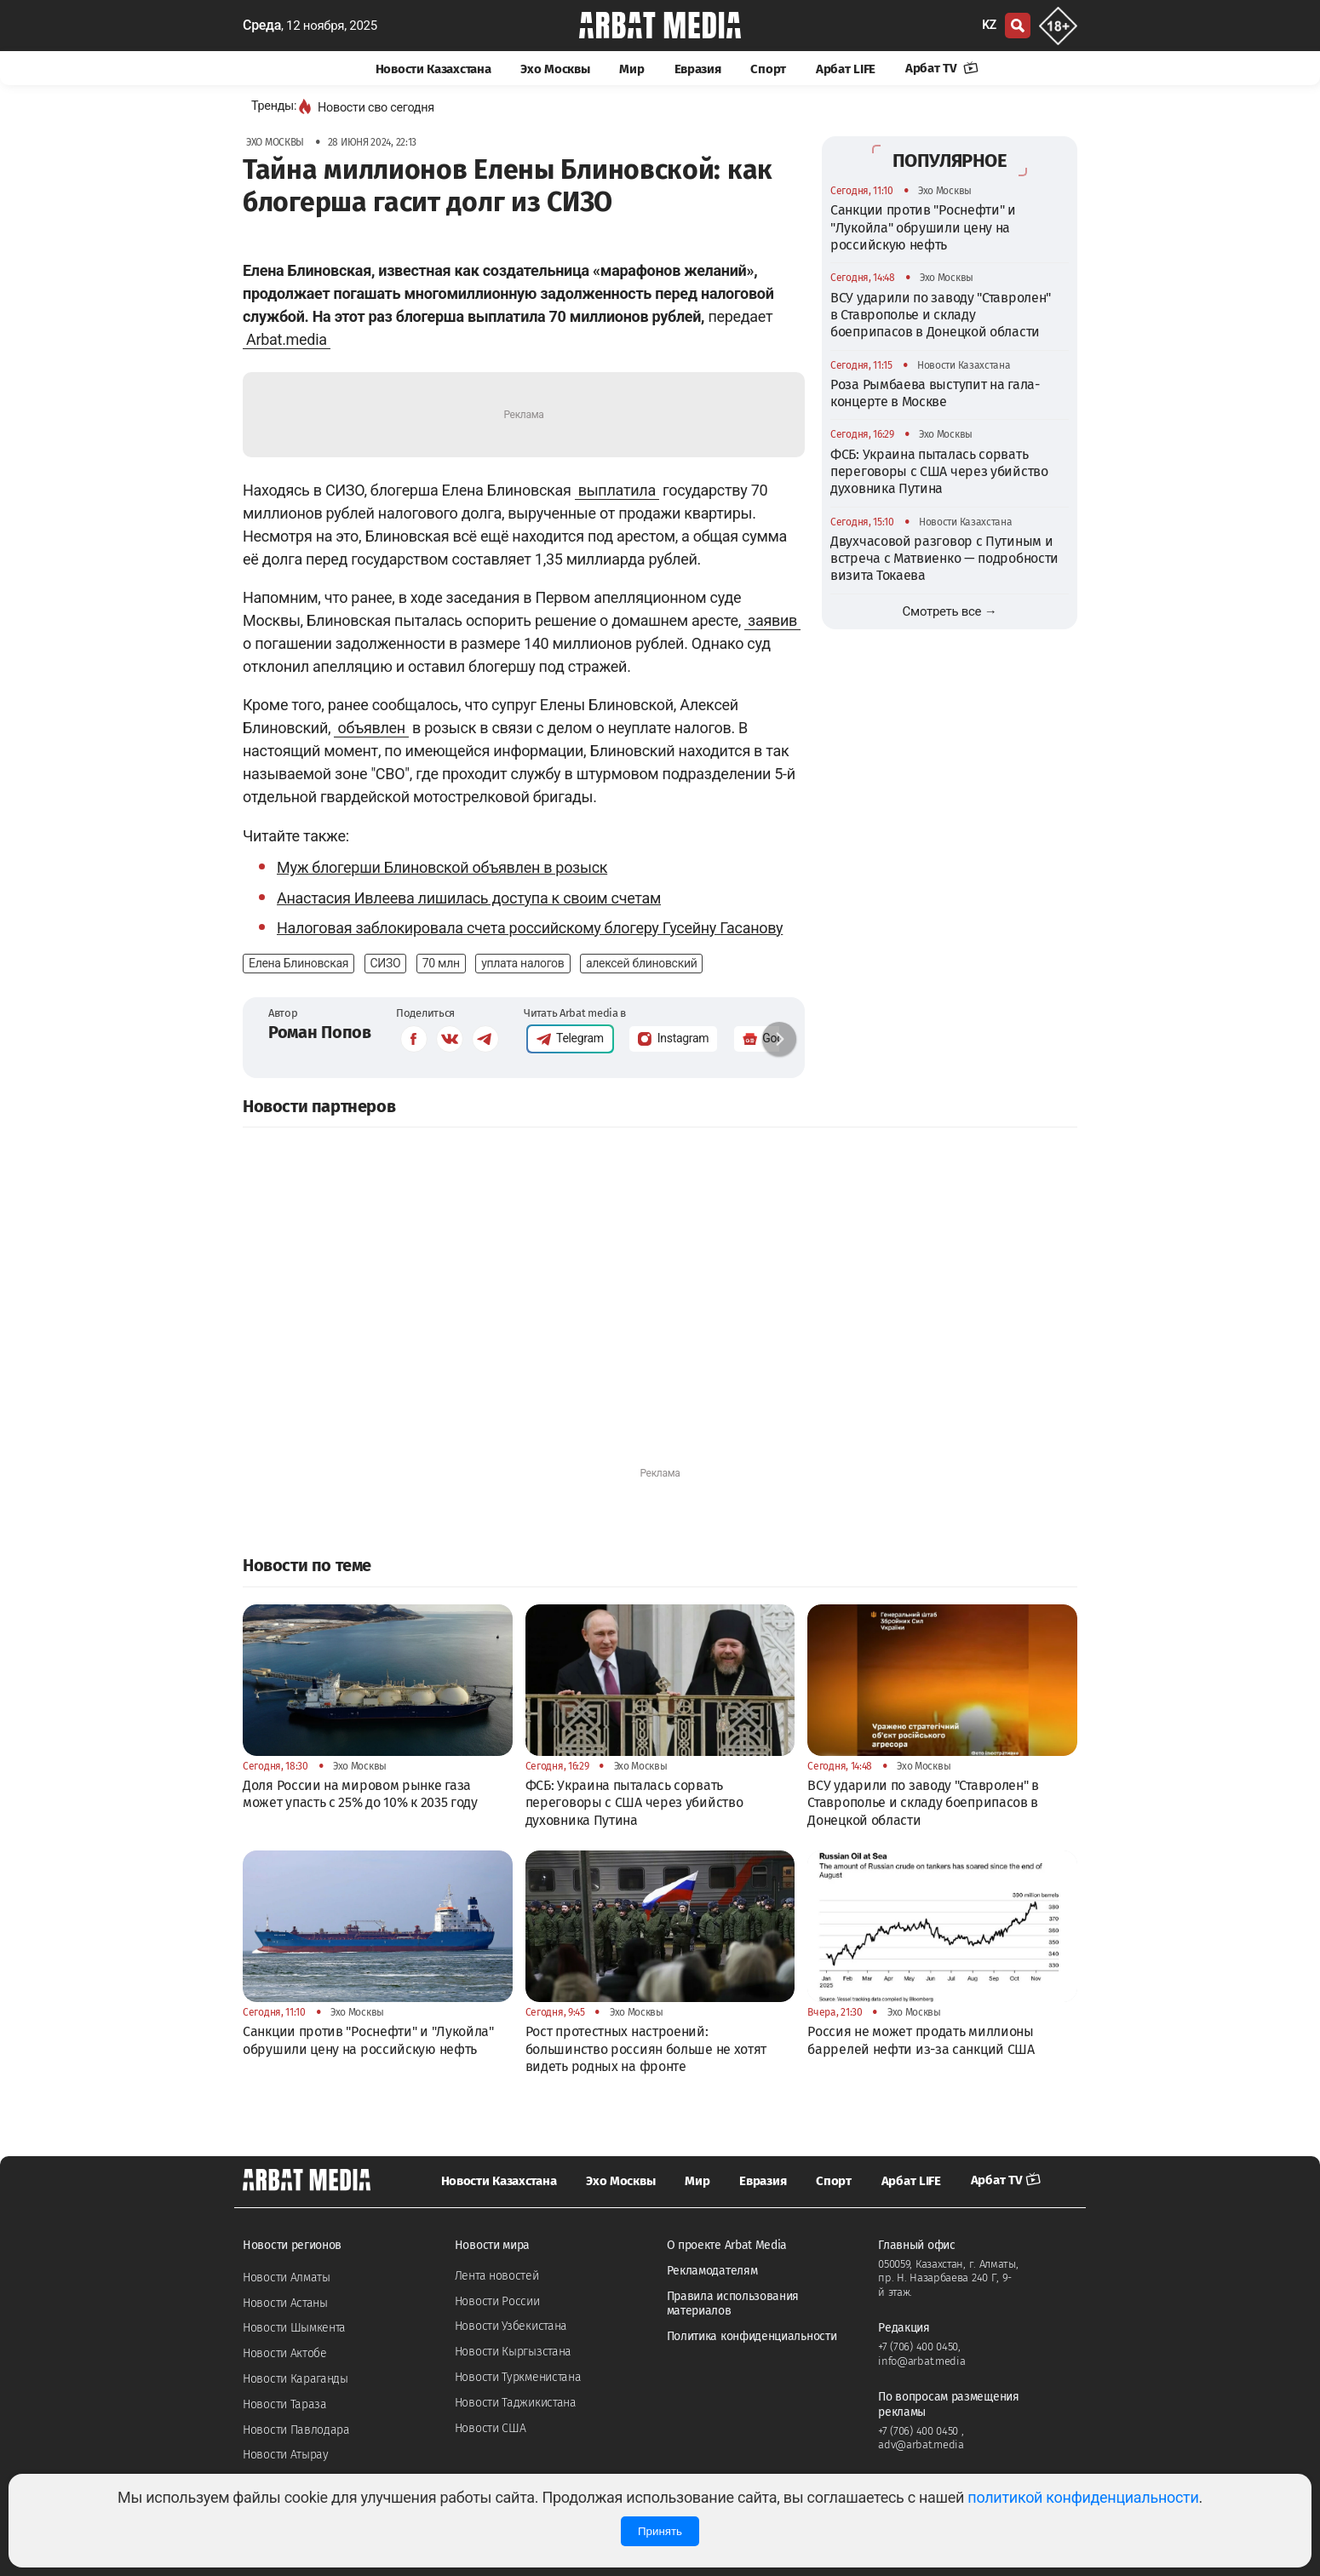 Image resolution: width=1320 pixels, height=2576 pixels. Describe the element at coordinates (385, 963) in the screenshot. I see `СИЗО` at that location.